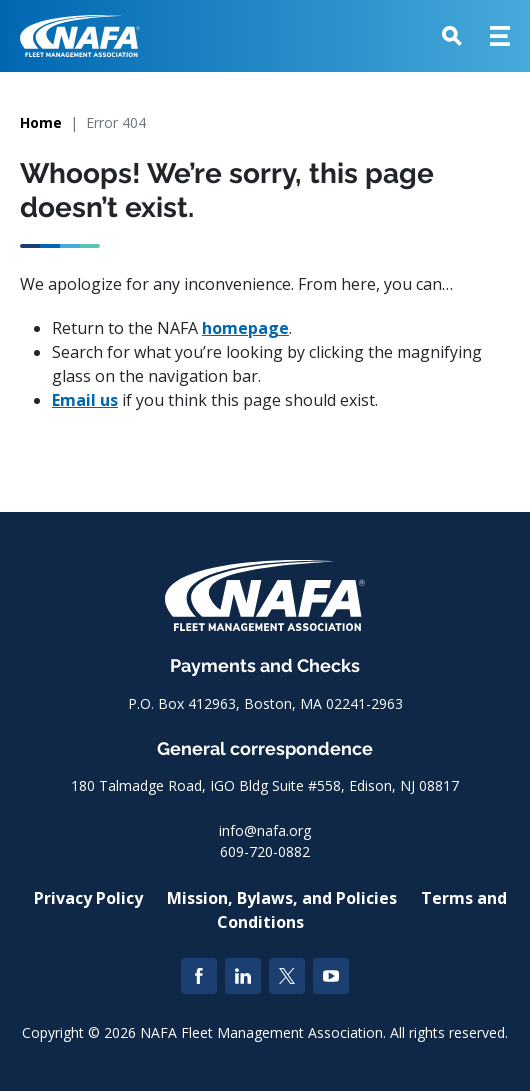  I want to click on homepage, so click(245, 328).